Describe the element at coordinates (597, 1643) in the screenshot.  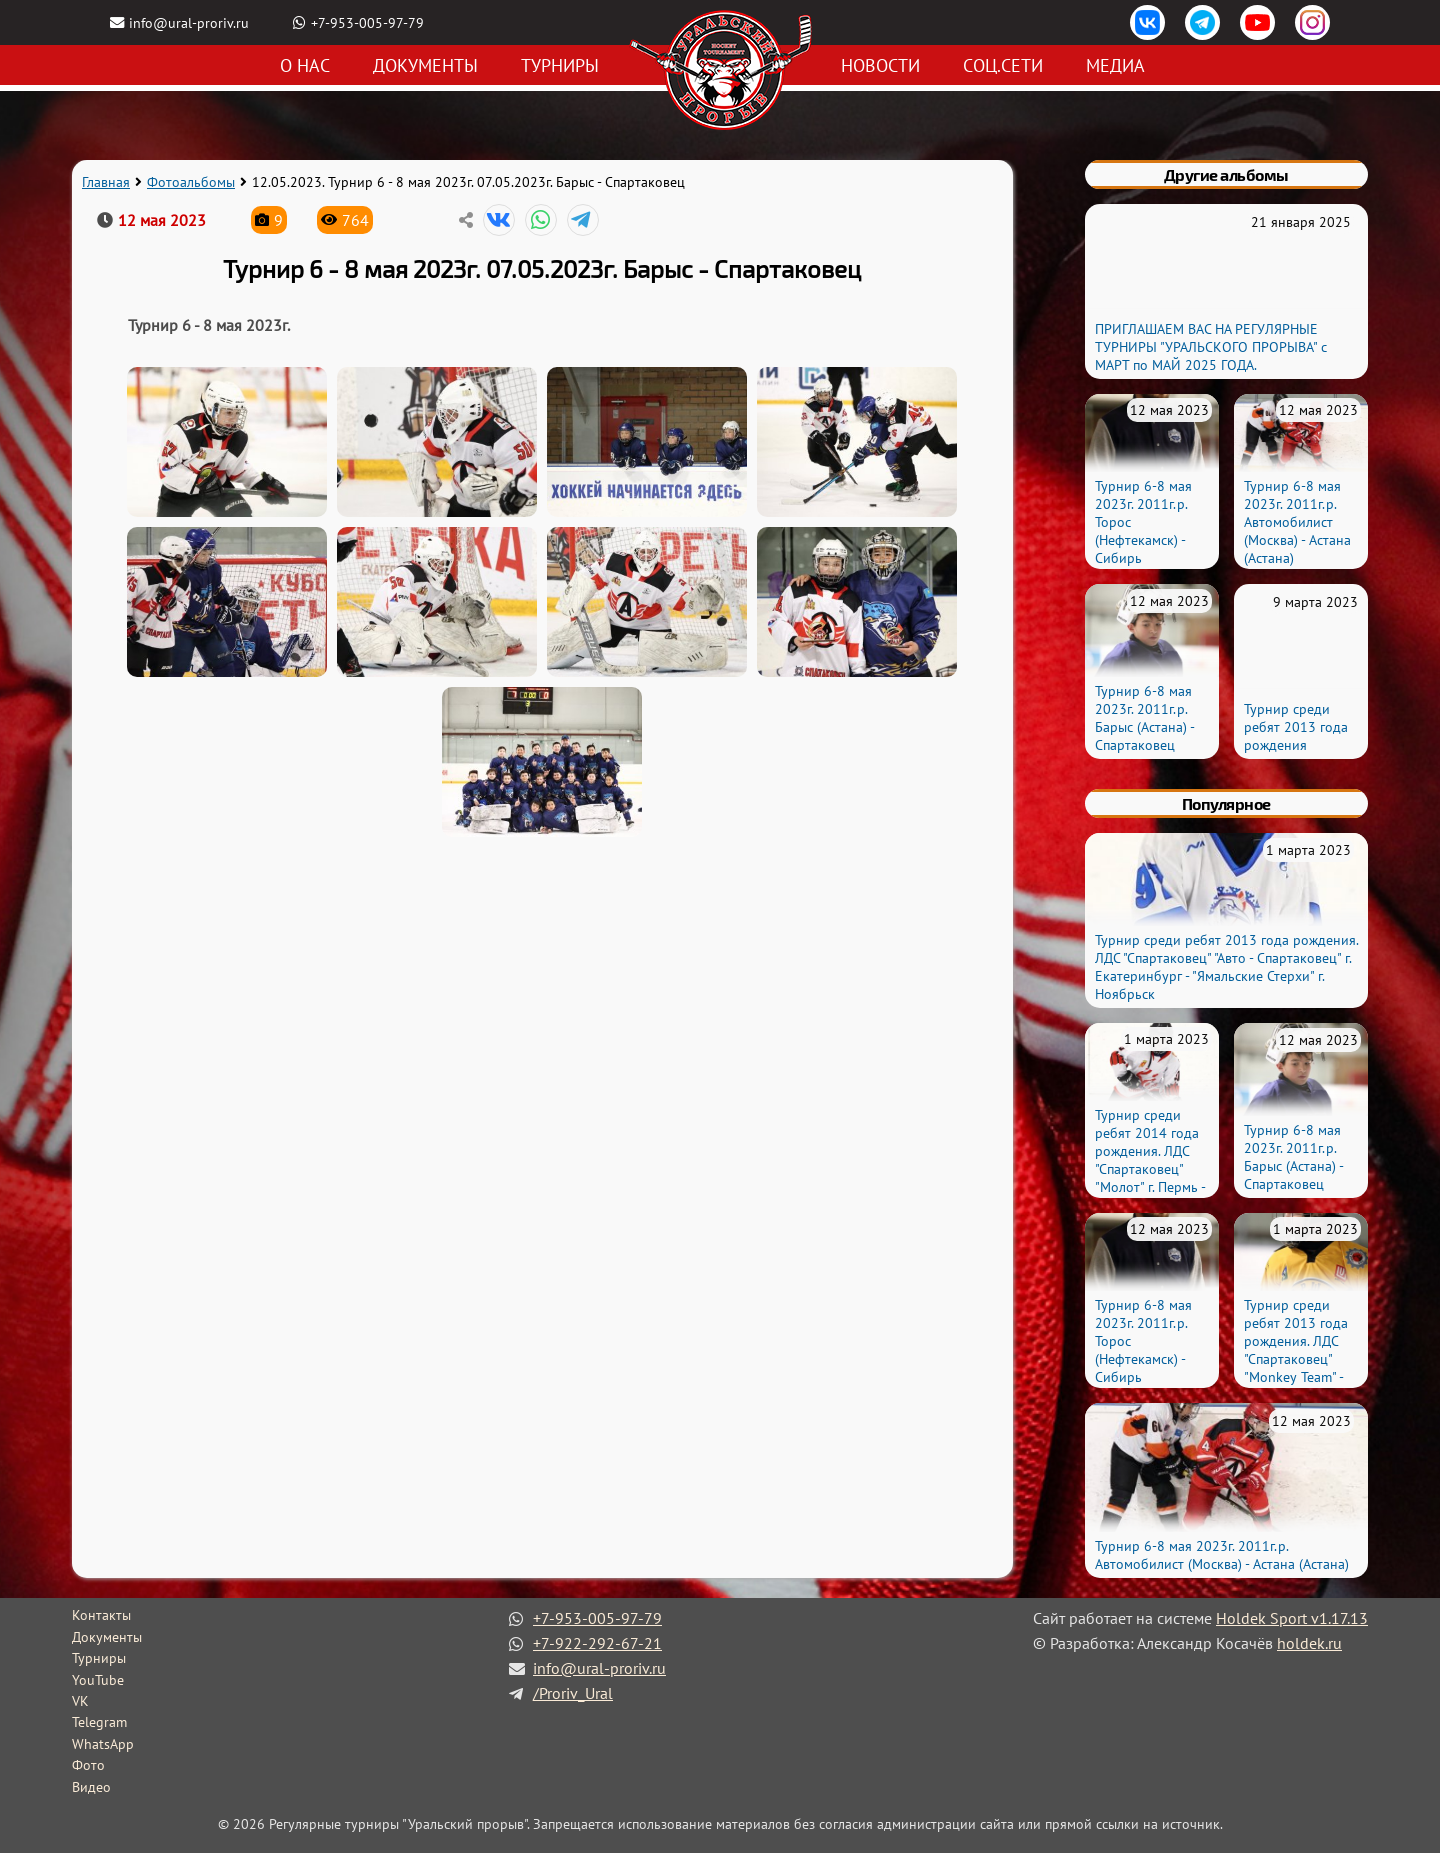
I see `+7-922-292-67-21` at that location.